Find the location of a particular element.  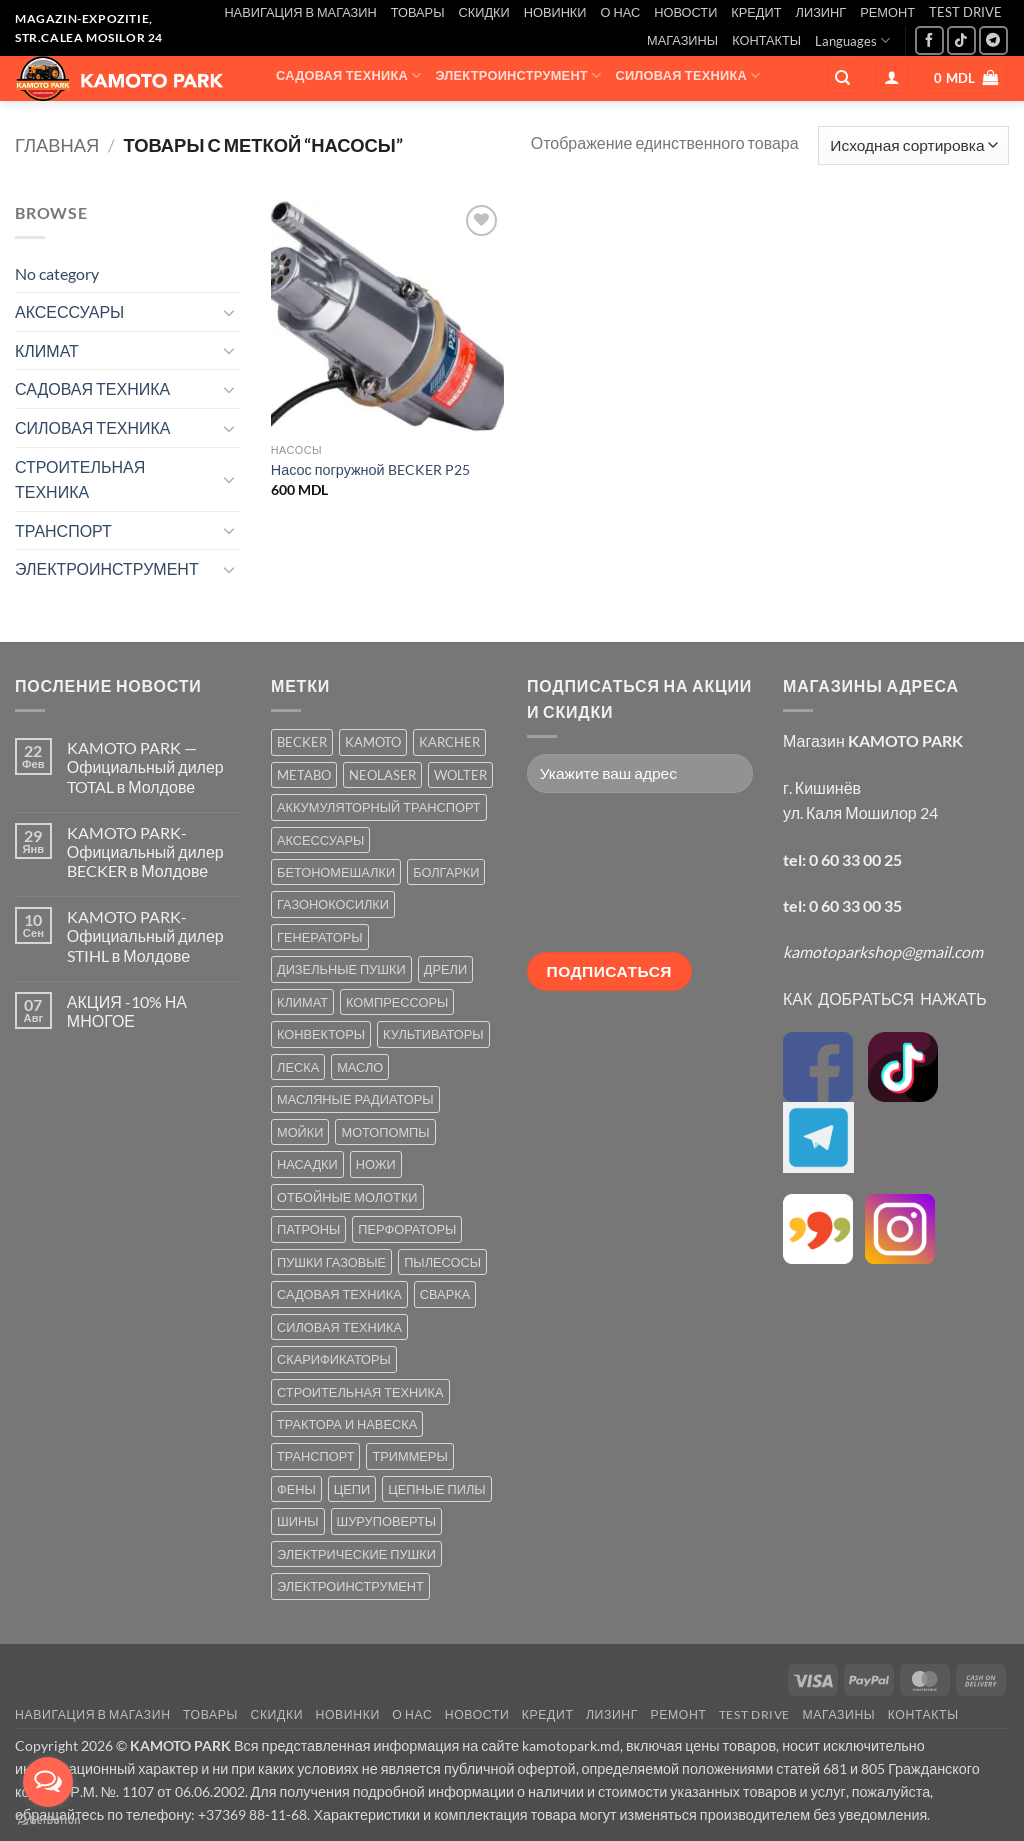

СИЛОВАЯ ТЕХНИКА is located at coordinates (687, 75).